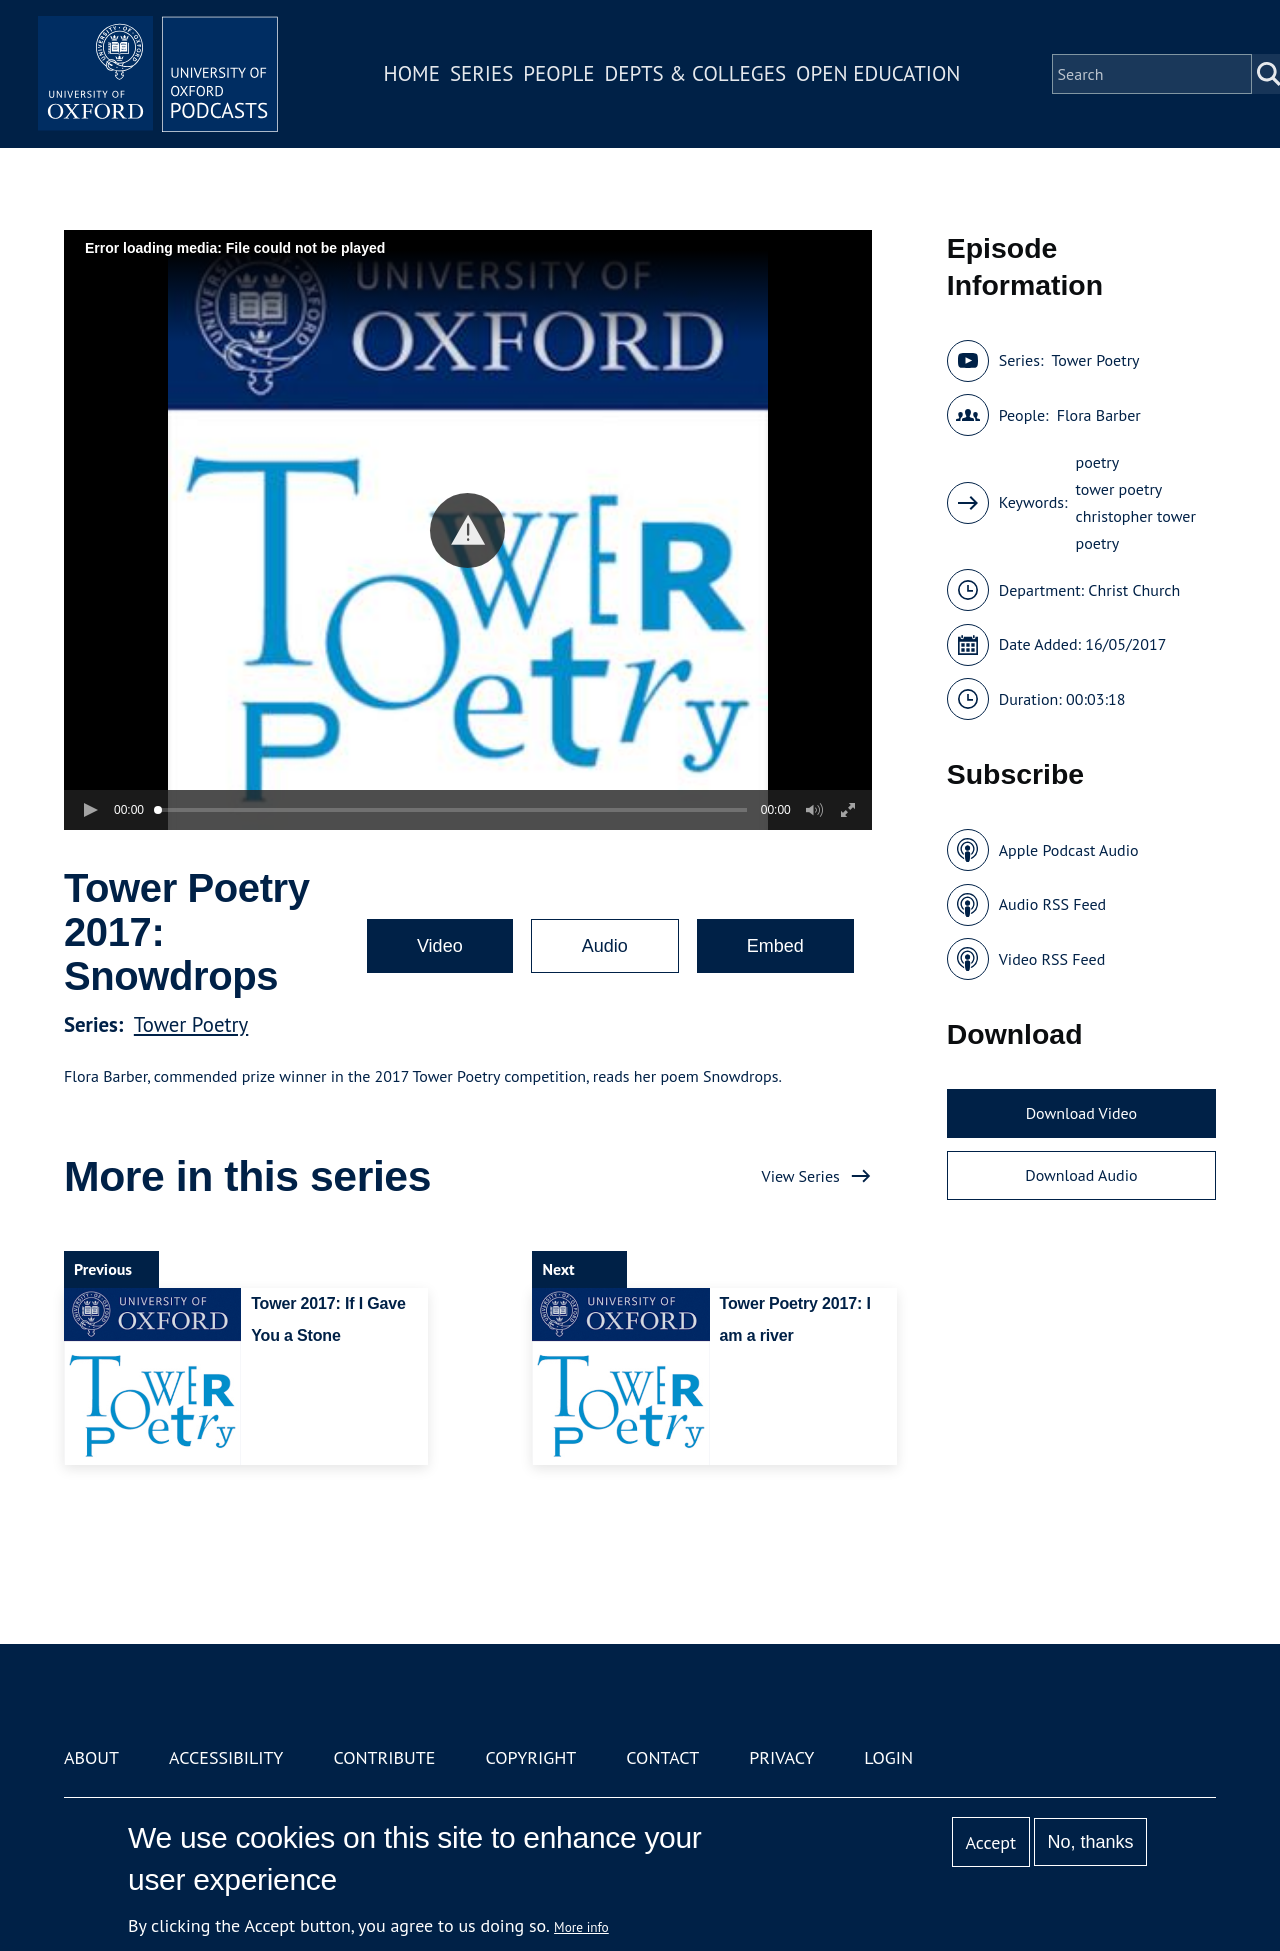  Describe the element at coordinates (191, 1024) in the screenshot. I see `Tower Poetry` at that location.